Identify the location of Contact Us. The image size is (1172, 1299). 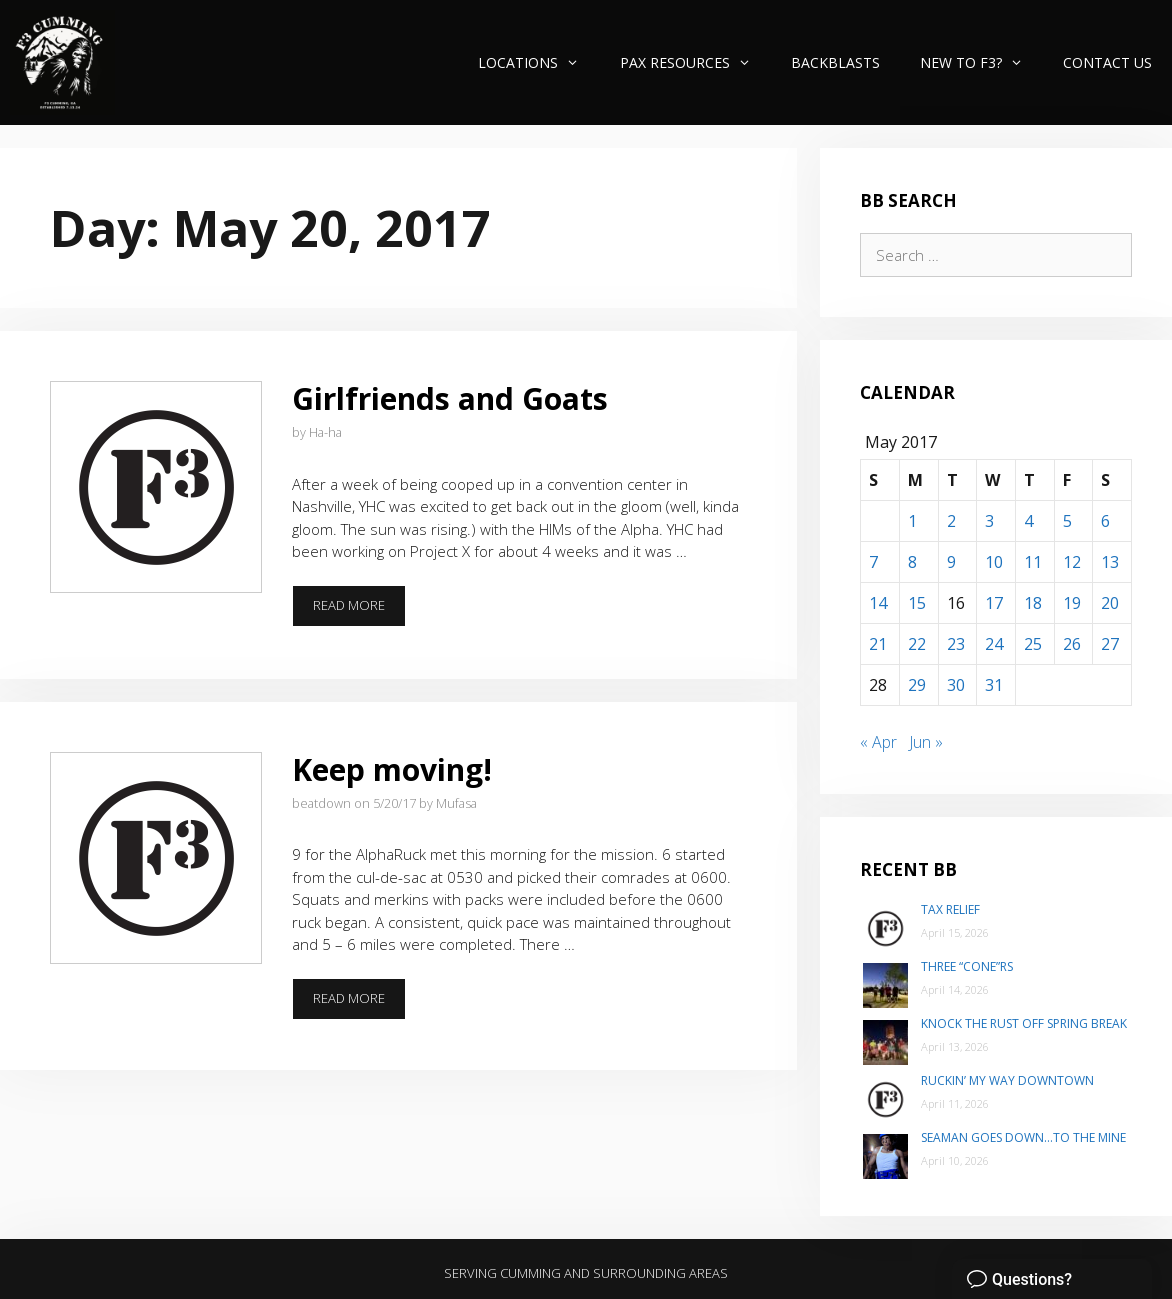
(1107, 62).